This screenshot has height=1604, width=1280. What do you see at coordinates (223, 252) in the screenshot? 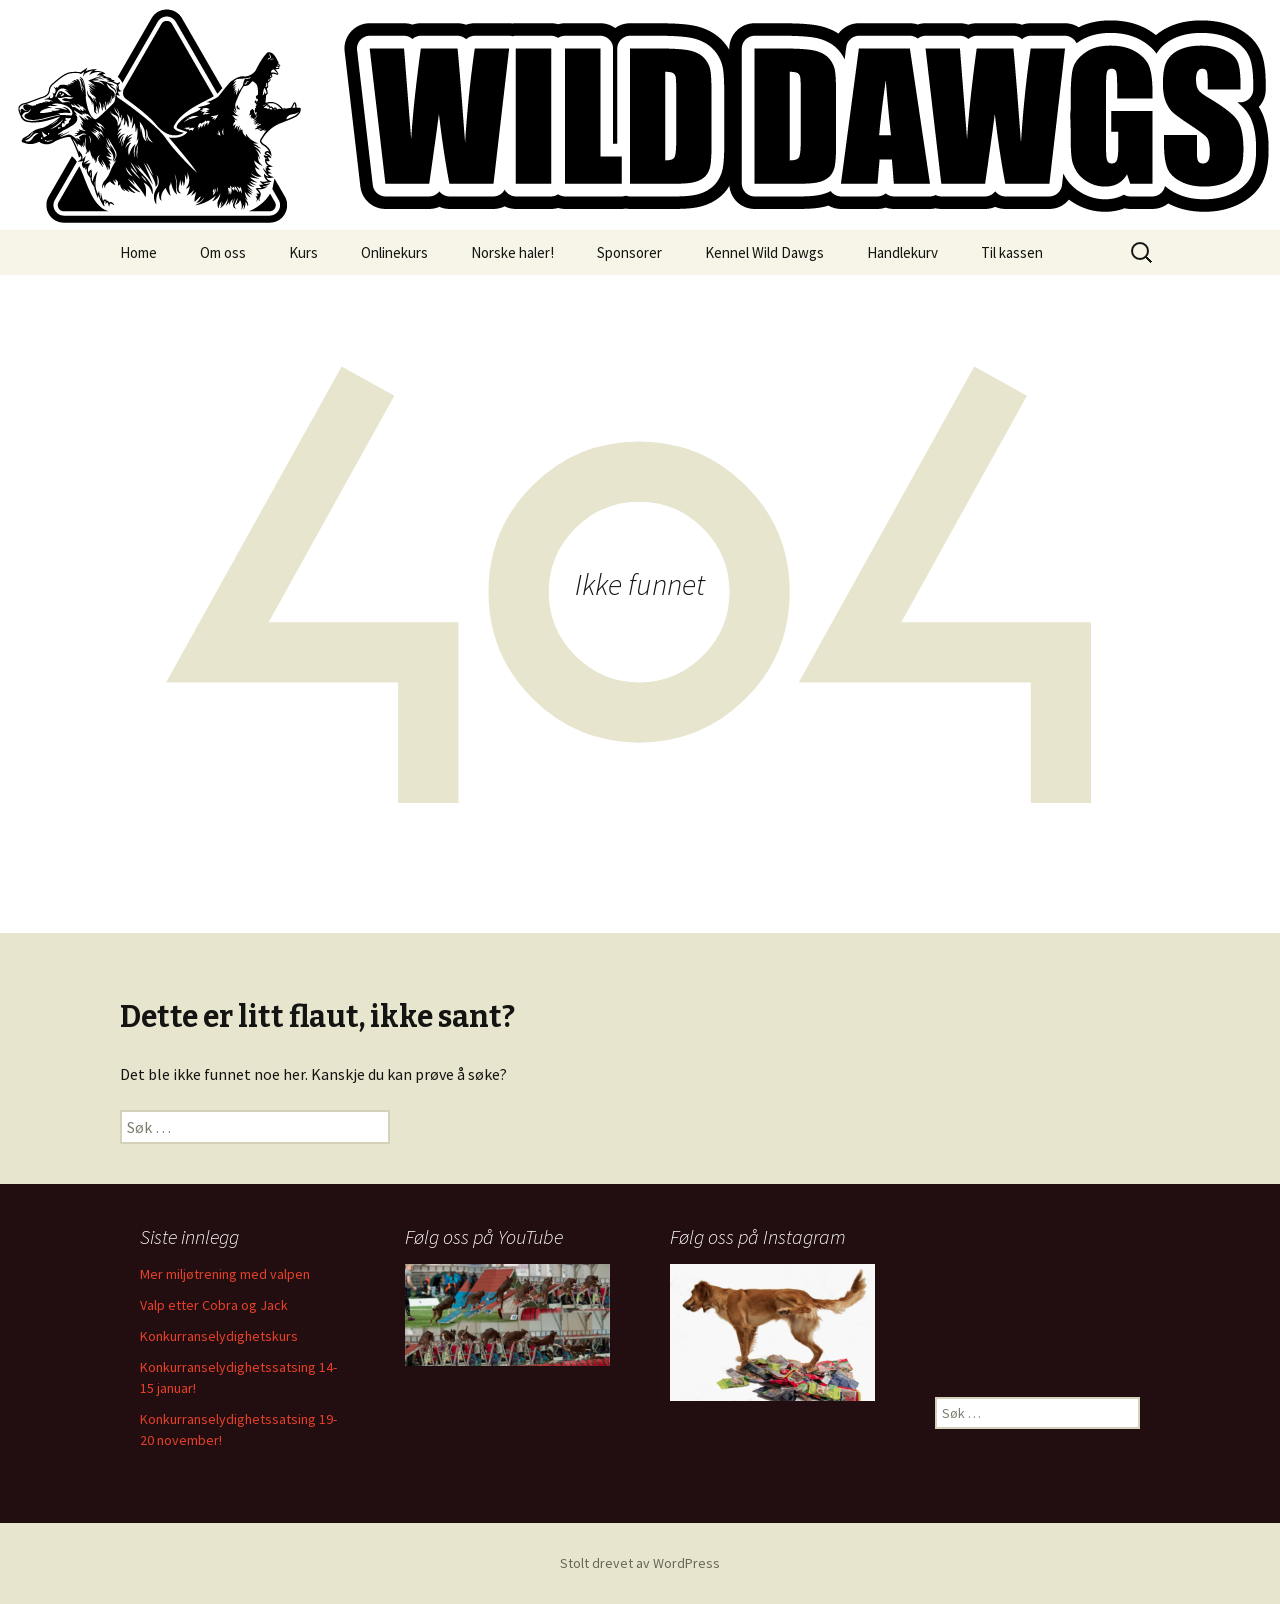
I see `Om oss` at bounding box center [223, 252].